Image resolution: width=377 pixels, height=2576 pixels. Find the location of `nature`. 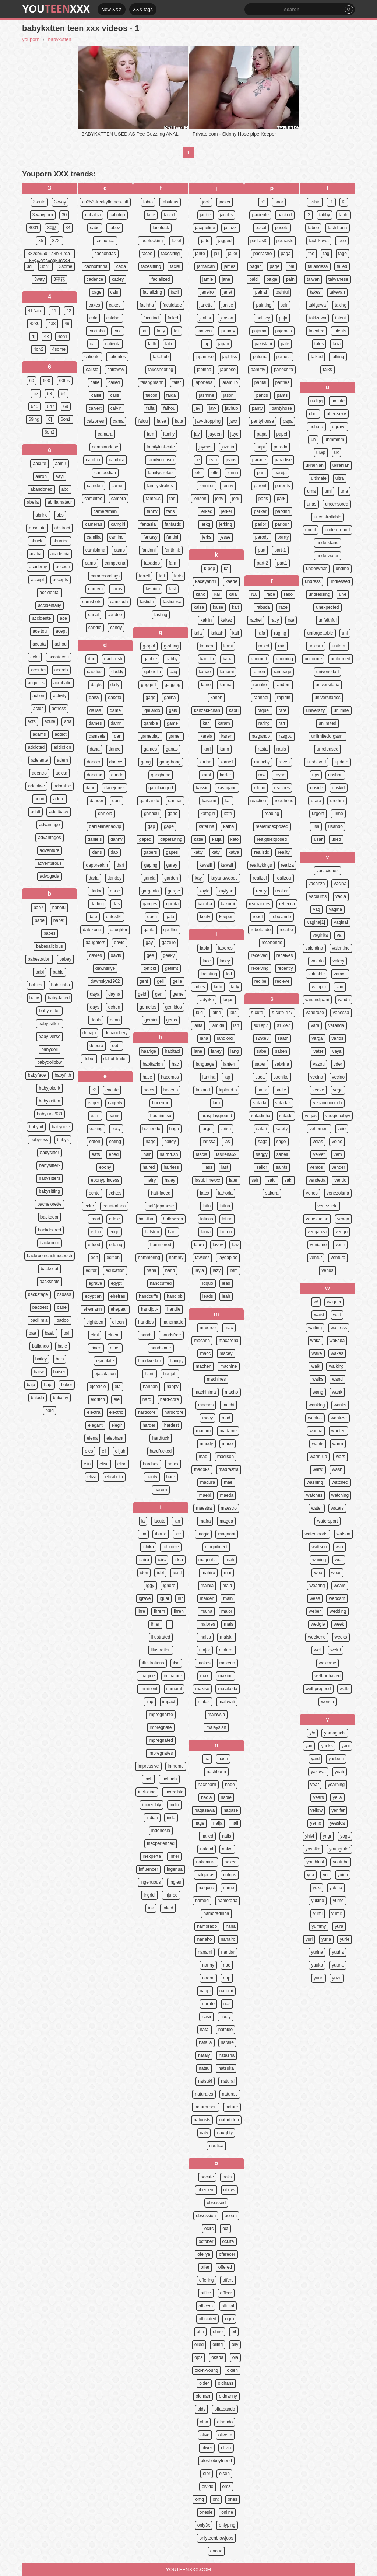

nature is located at coordinates (232, 2107).